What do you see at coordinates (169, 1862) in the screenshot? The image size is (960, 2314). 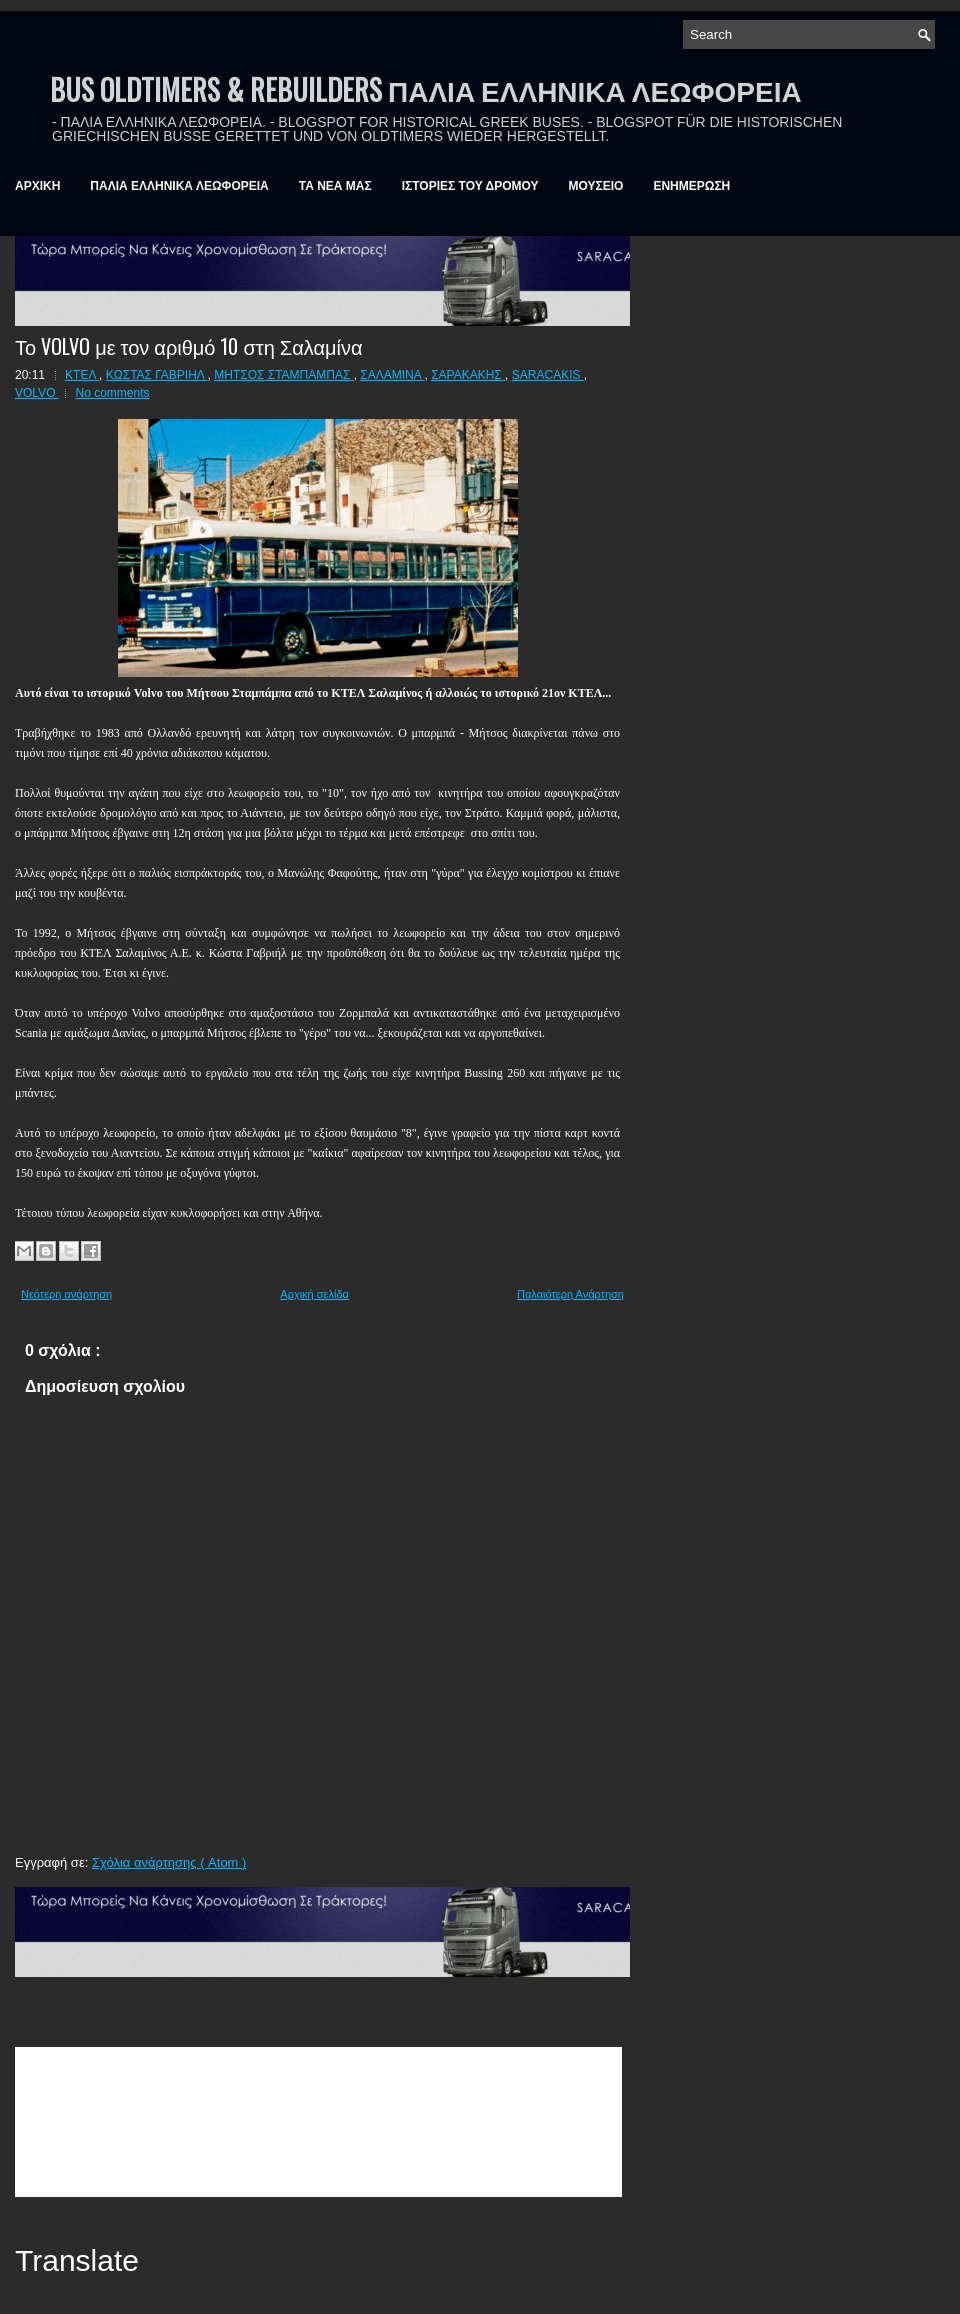 I see `Σχόλια ανάρτησης ( Atom )` at bounding box center [169, 1862].